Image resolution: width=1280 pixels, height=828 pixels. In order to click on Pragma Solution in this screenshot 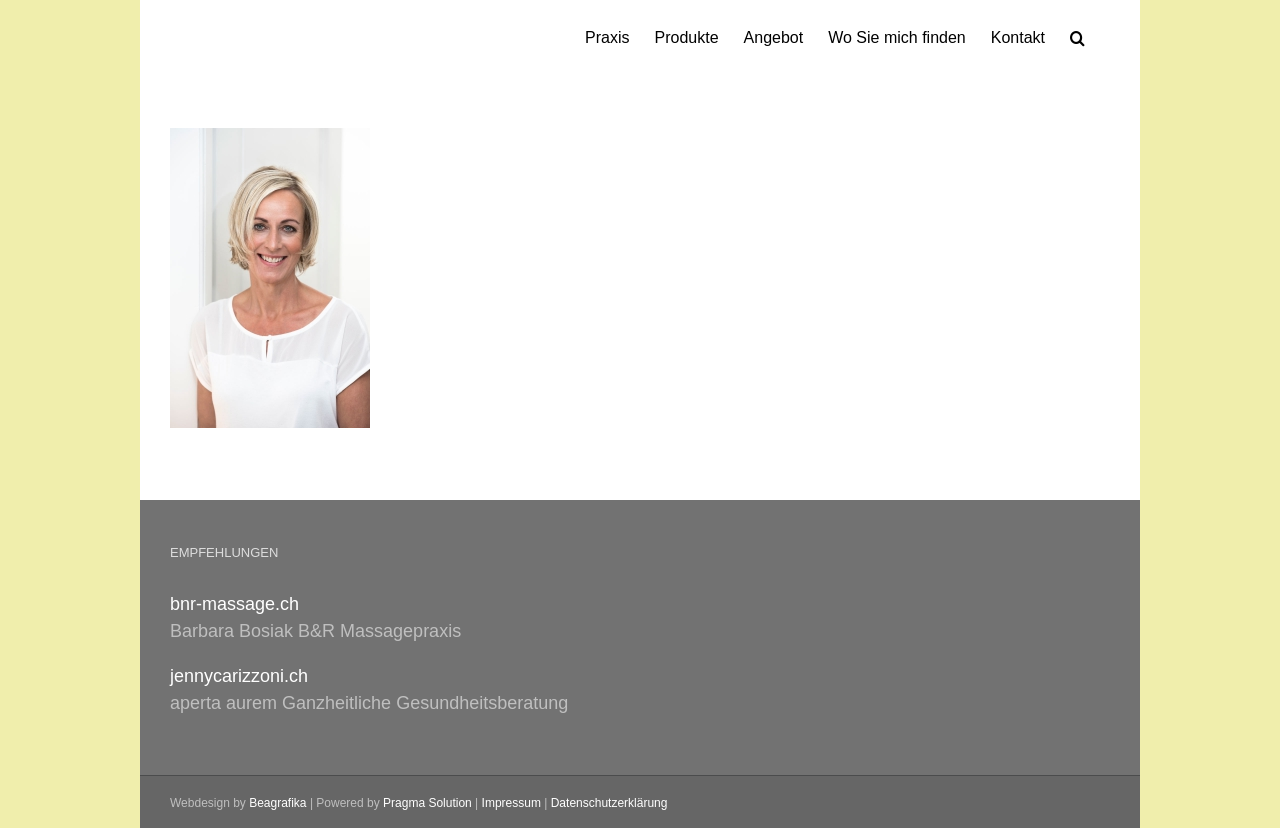, I will do `click(427, 803)`.